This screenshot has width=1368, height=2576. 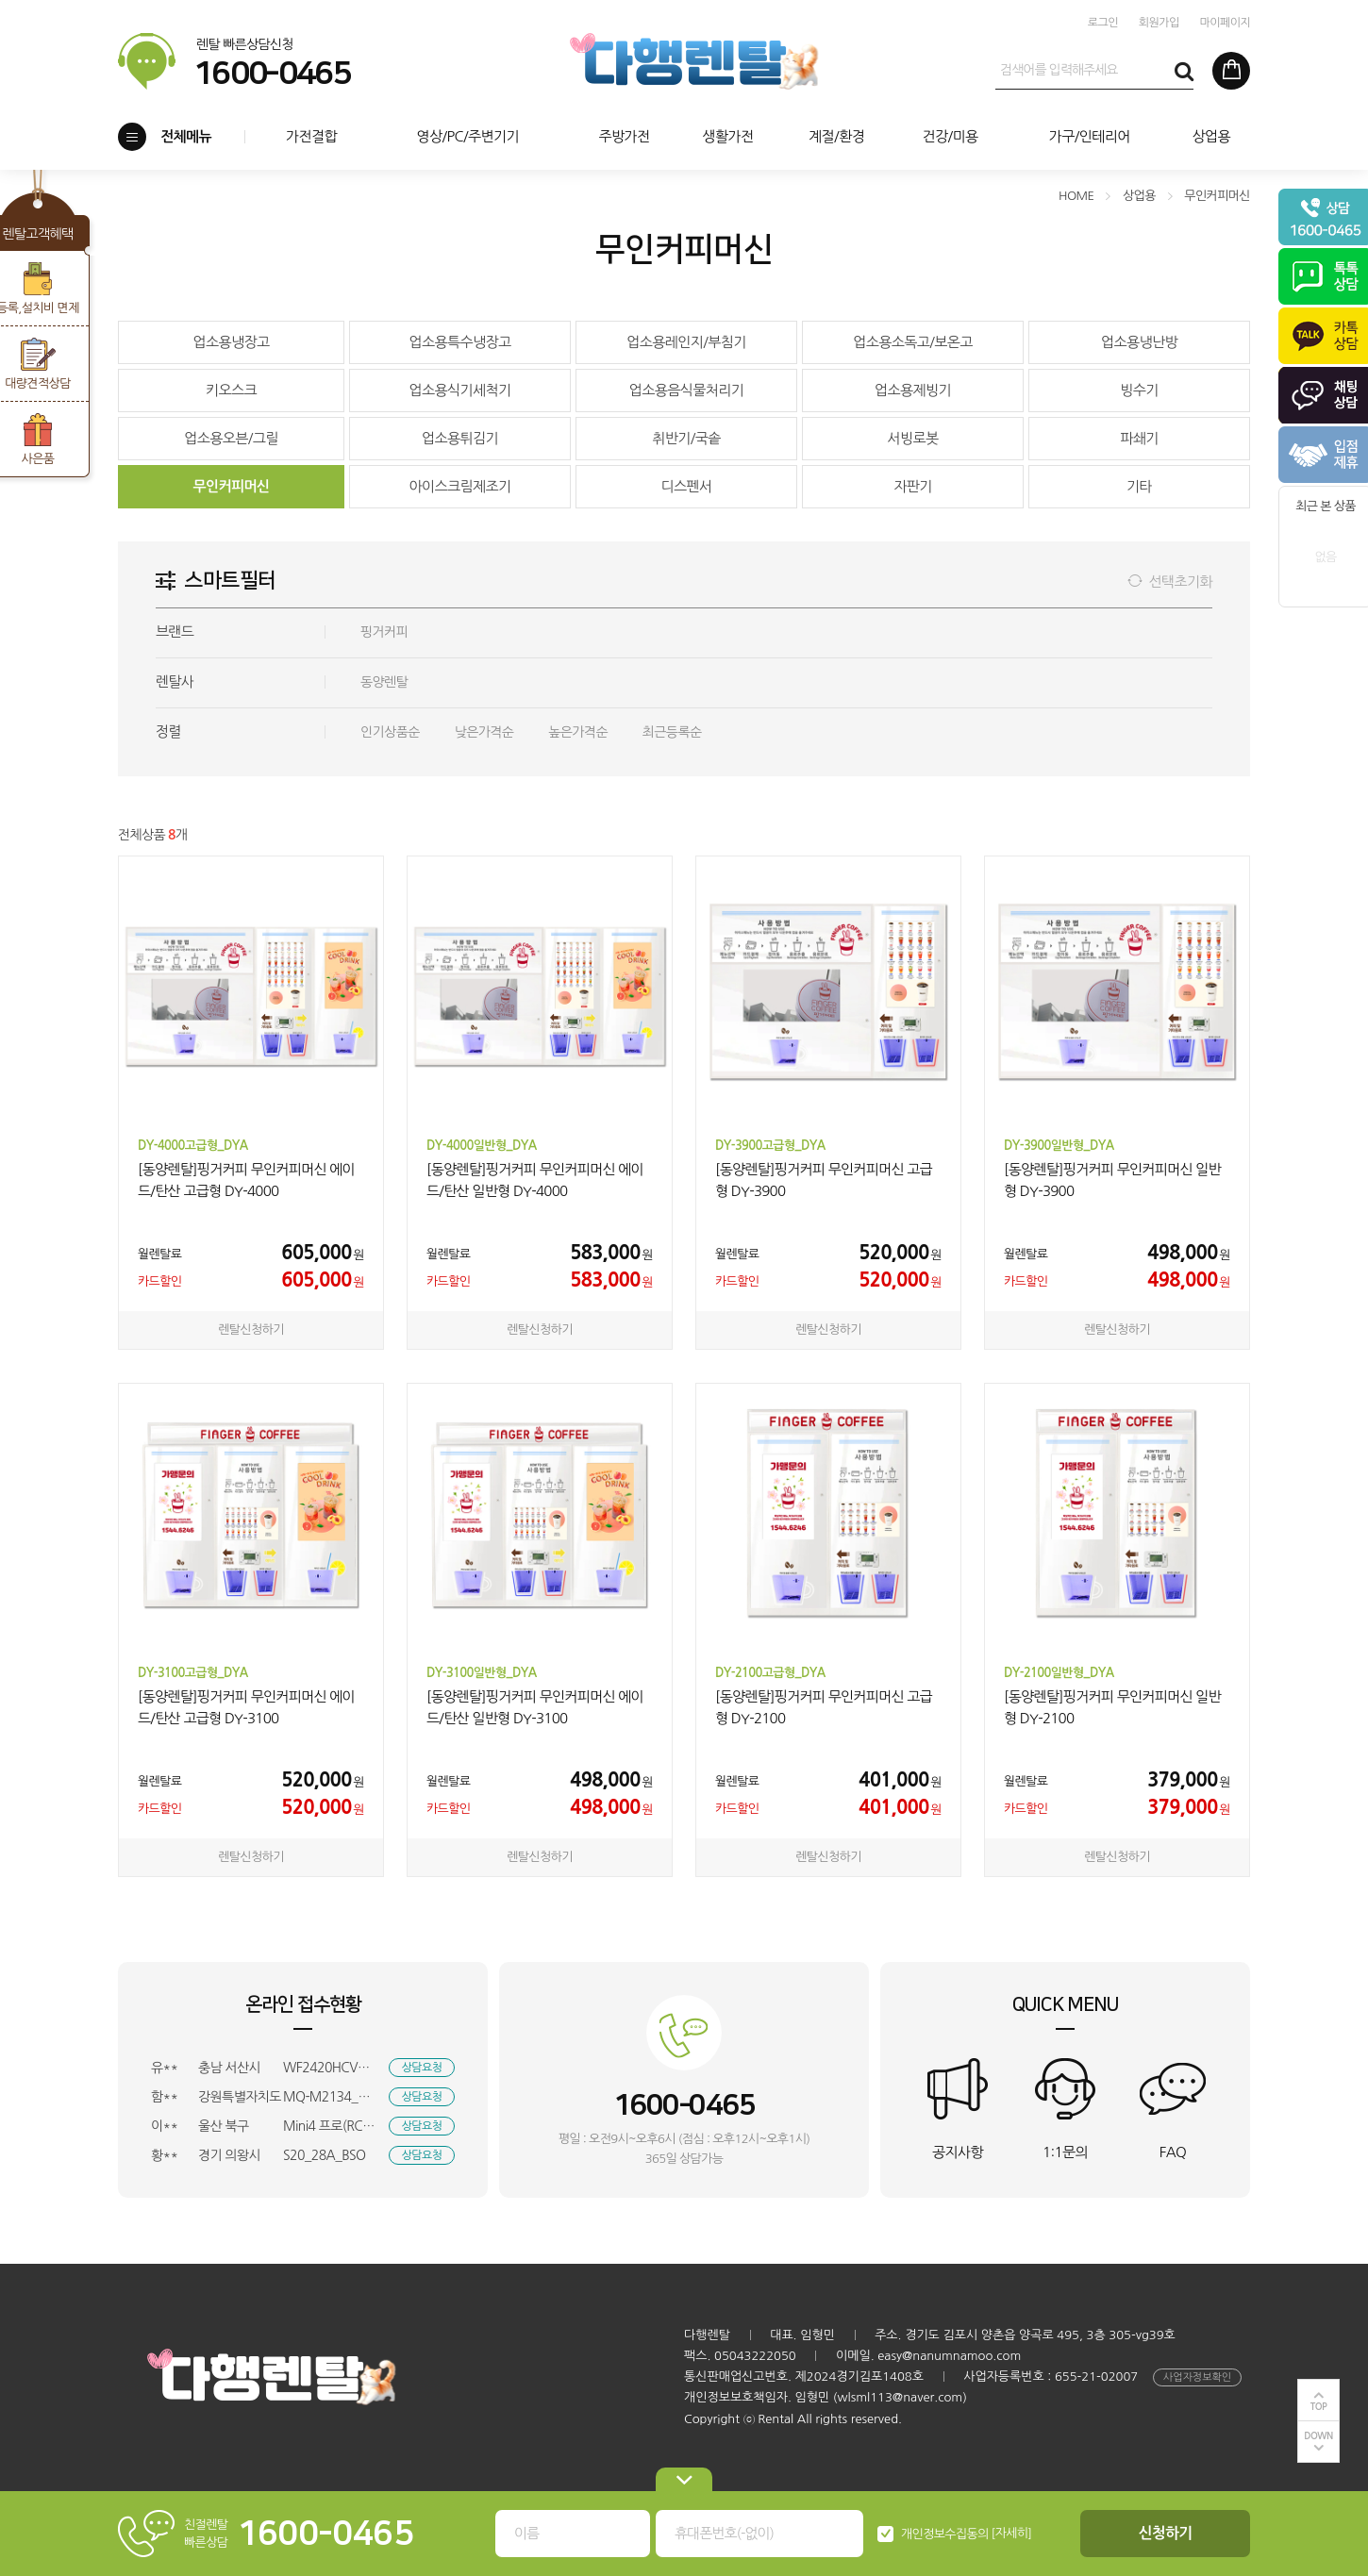 What do you see at coordinates (912, 486) in the screenshot?
I see `자판기` at bounding box center [912, 486].